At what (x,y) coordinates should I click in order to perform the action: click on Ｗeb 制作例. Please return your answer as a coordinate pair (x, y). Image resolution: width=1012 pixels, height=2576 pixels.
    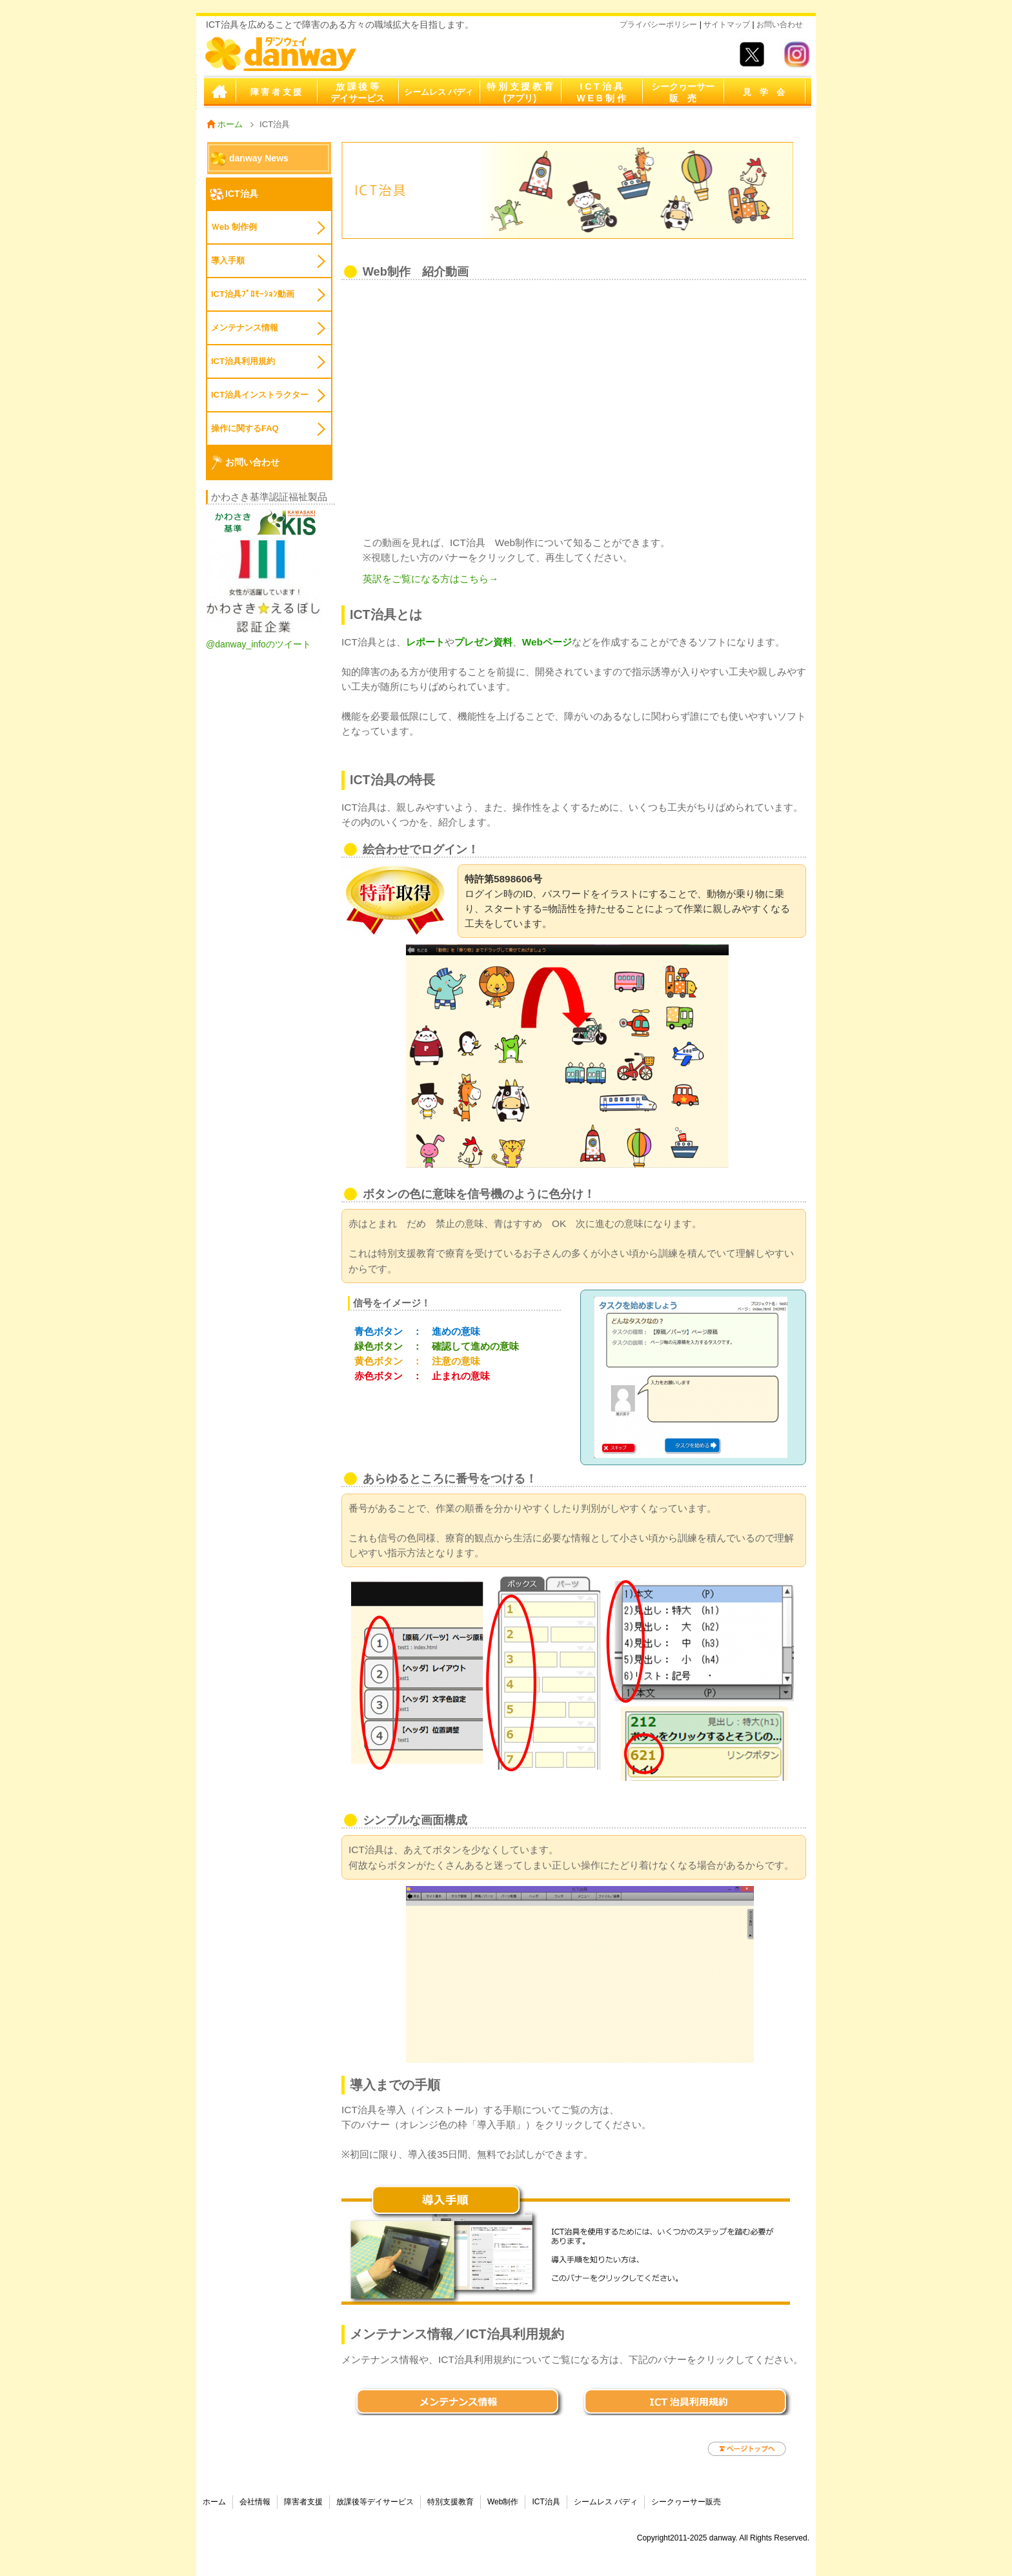
    Looking at the image, I should click on (234, 227).